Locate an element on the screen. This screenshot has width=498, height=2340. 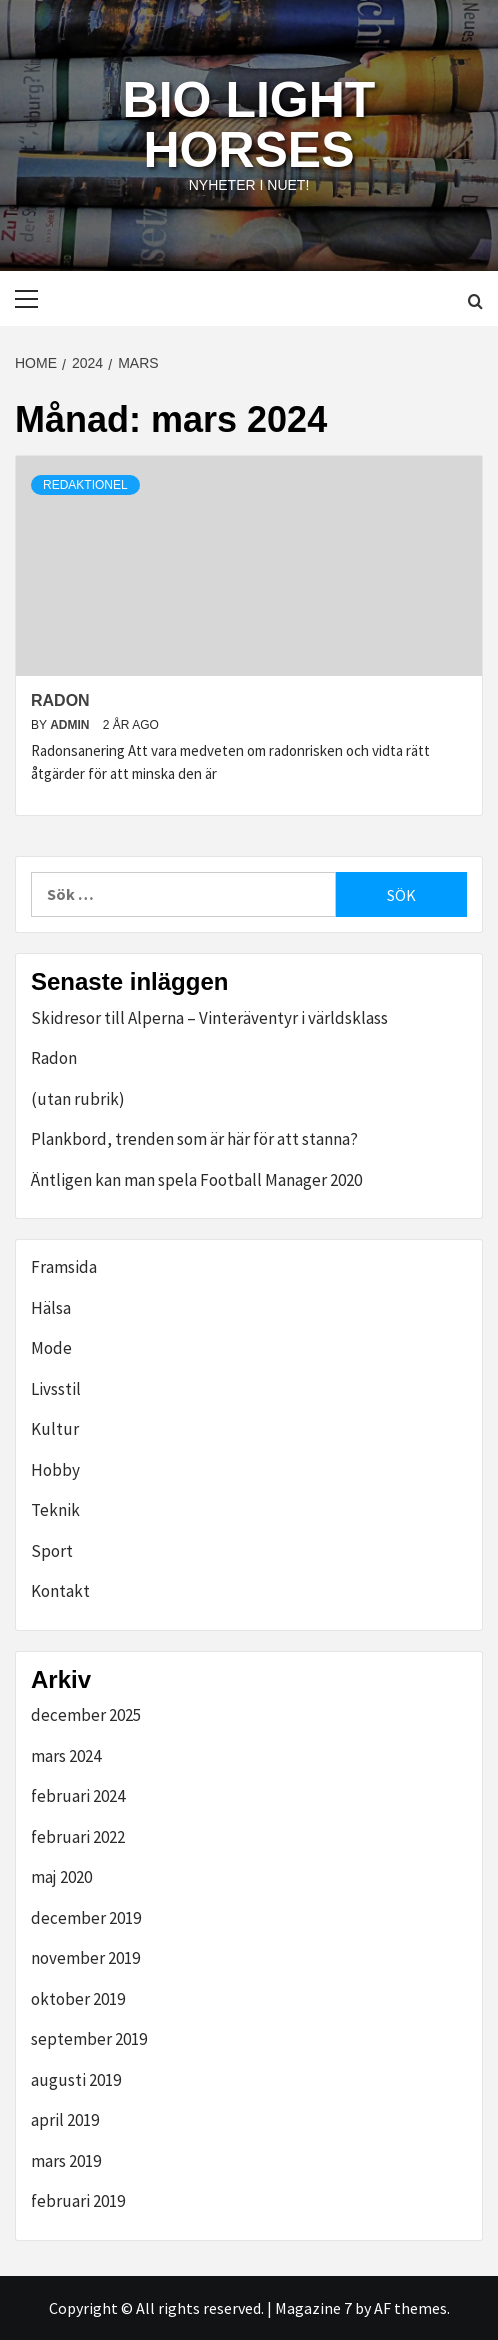
Kultur is located at coordinates (55, 1429).